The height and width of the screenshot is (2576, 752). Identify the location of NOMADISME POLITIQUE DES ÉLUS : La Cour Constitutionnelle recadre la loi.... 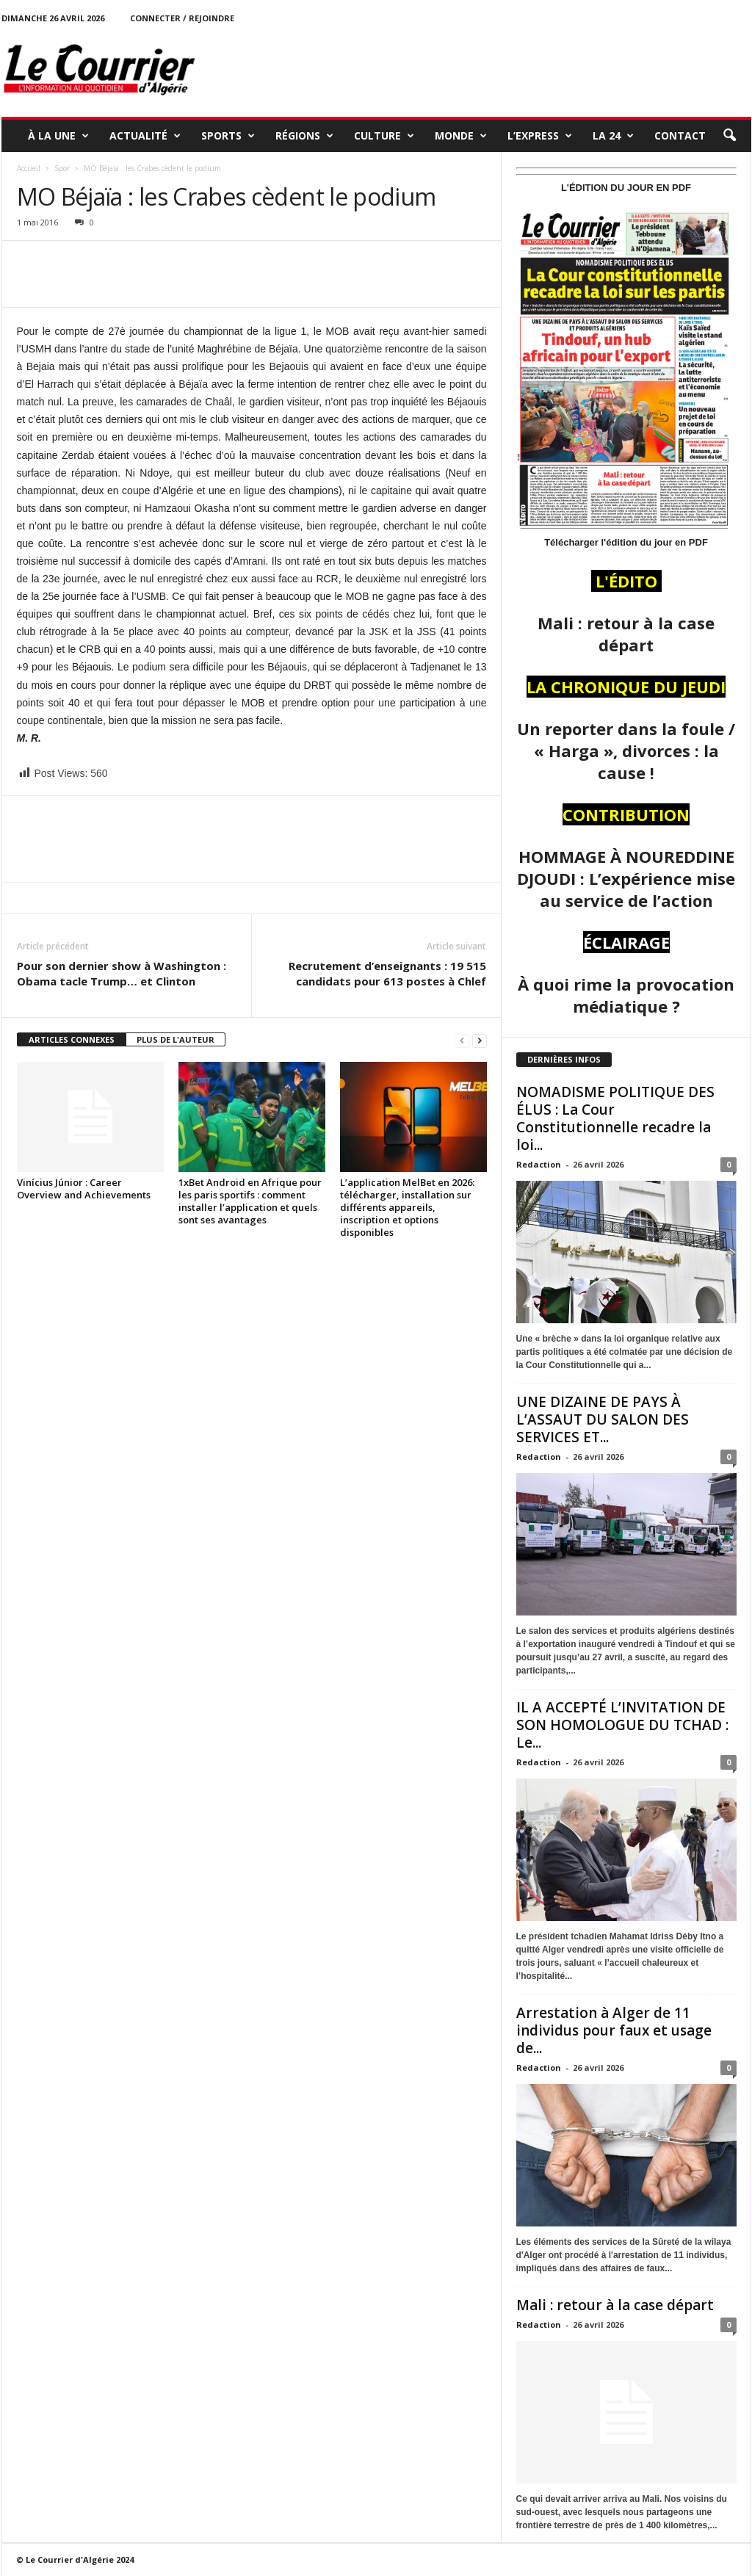
(615, 1118).